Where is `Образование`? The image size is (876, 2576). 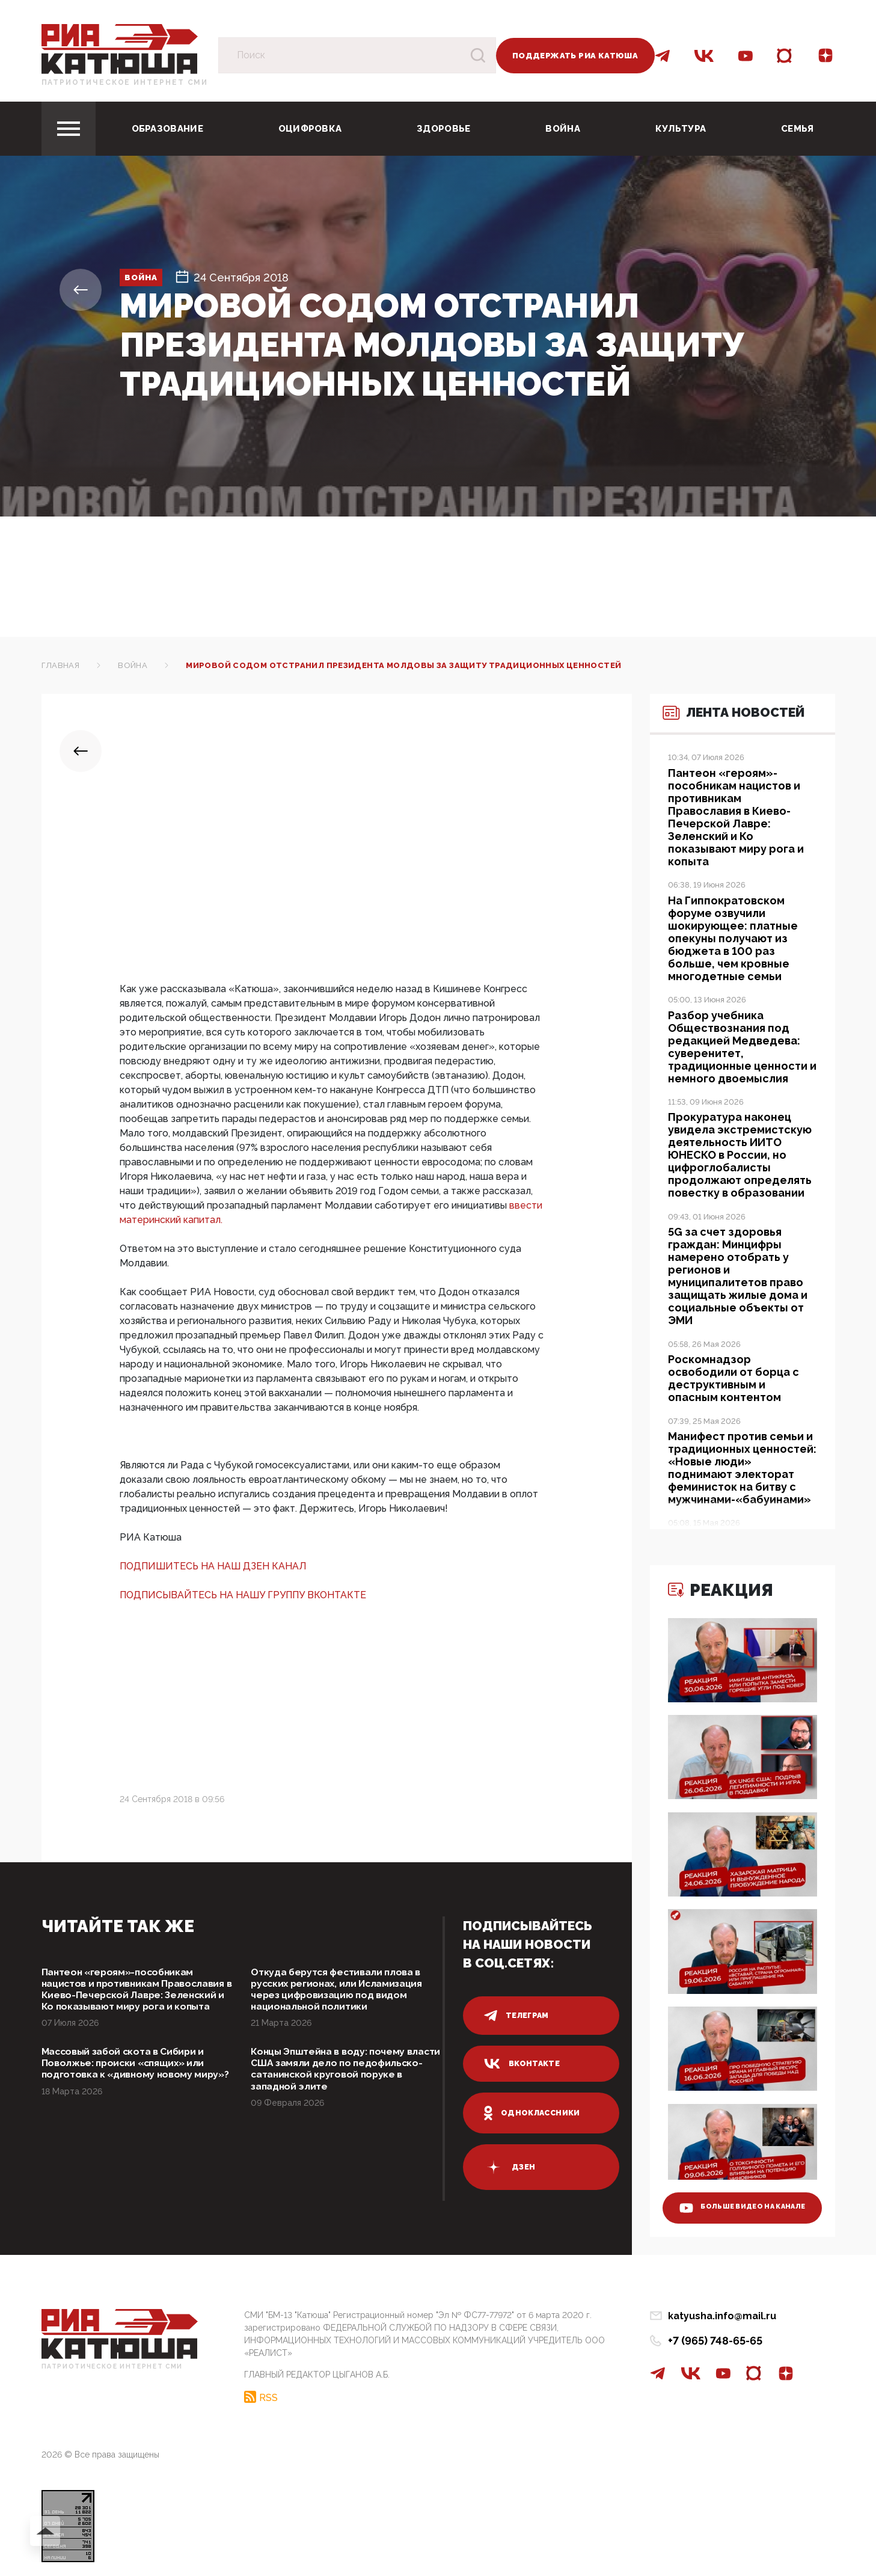 Образование is located at coordinates (167, 128).